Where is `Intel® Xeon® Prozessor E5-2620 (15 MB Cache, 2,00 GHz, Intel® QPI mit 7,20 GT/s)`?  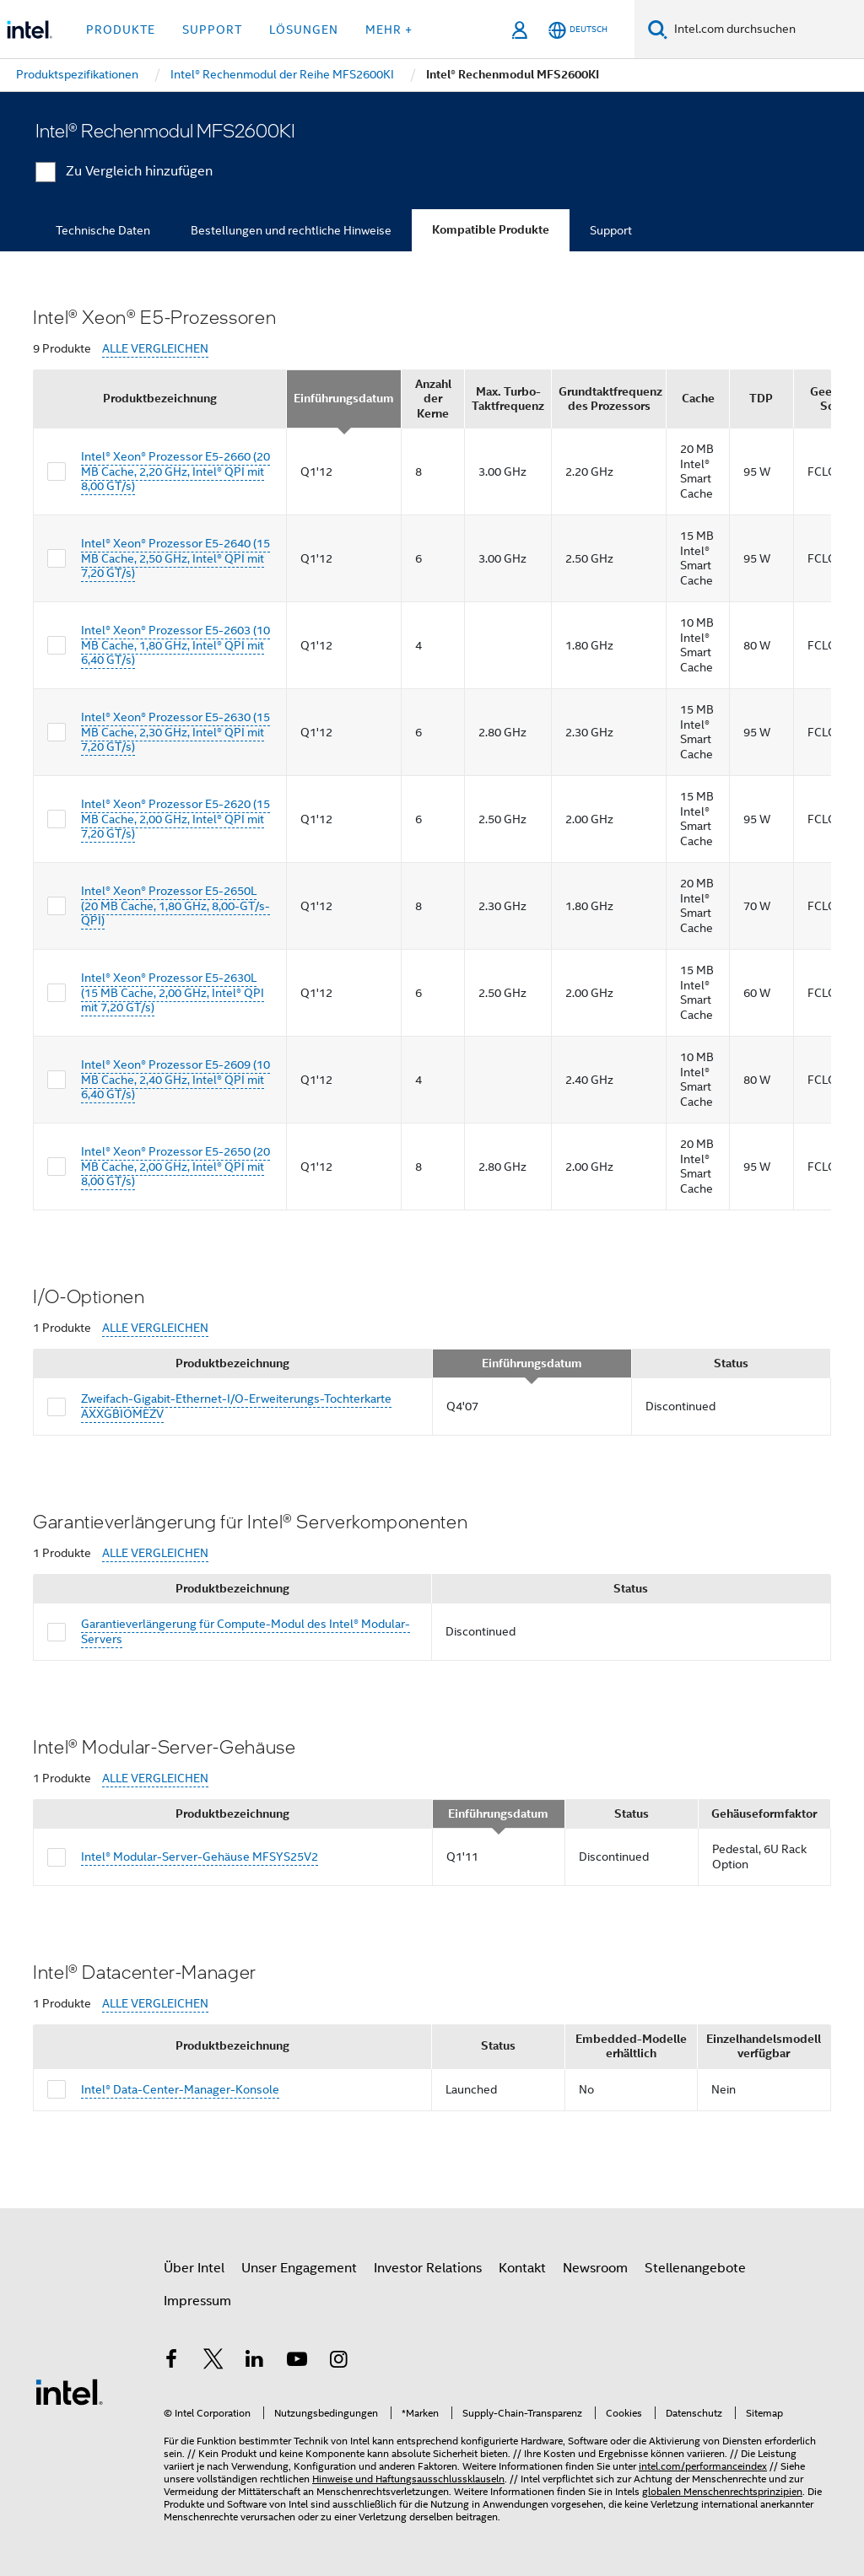
Intel® Xeon® Prozessor E5-2620 (15 MB Cache, 2,00 GHz, Intel® QPI mit 7,20 GT/s) is located at coordinates (175, 818).